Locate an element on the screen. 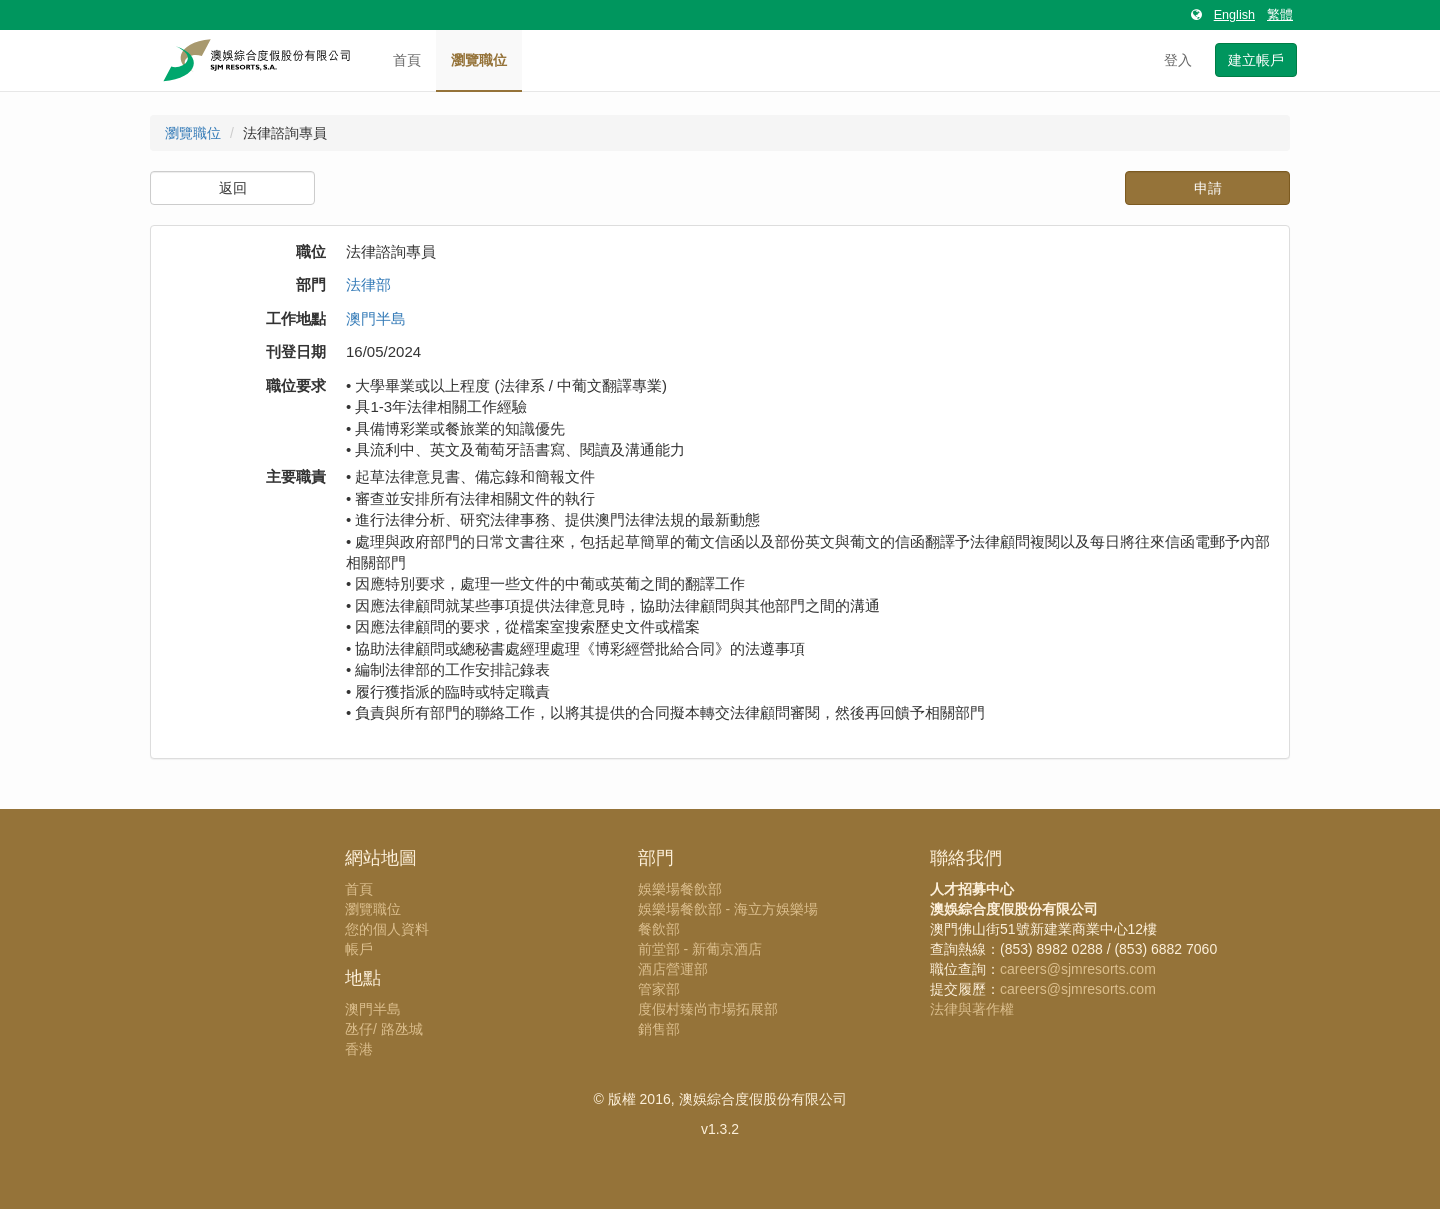 The width and height of the screenshot is (1440, 1209). 管家部 is located at coordinates (659, 989).